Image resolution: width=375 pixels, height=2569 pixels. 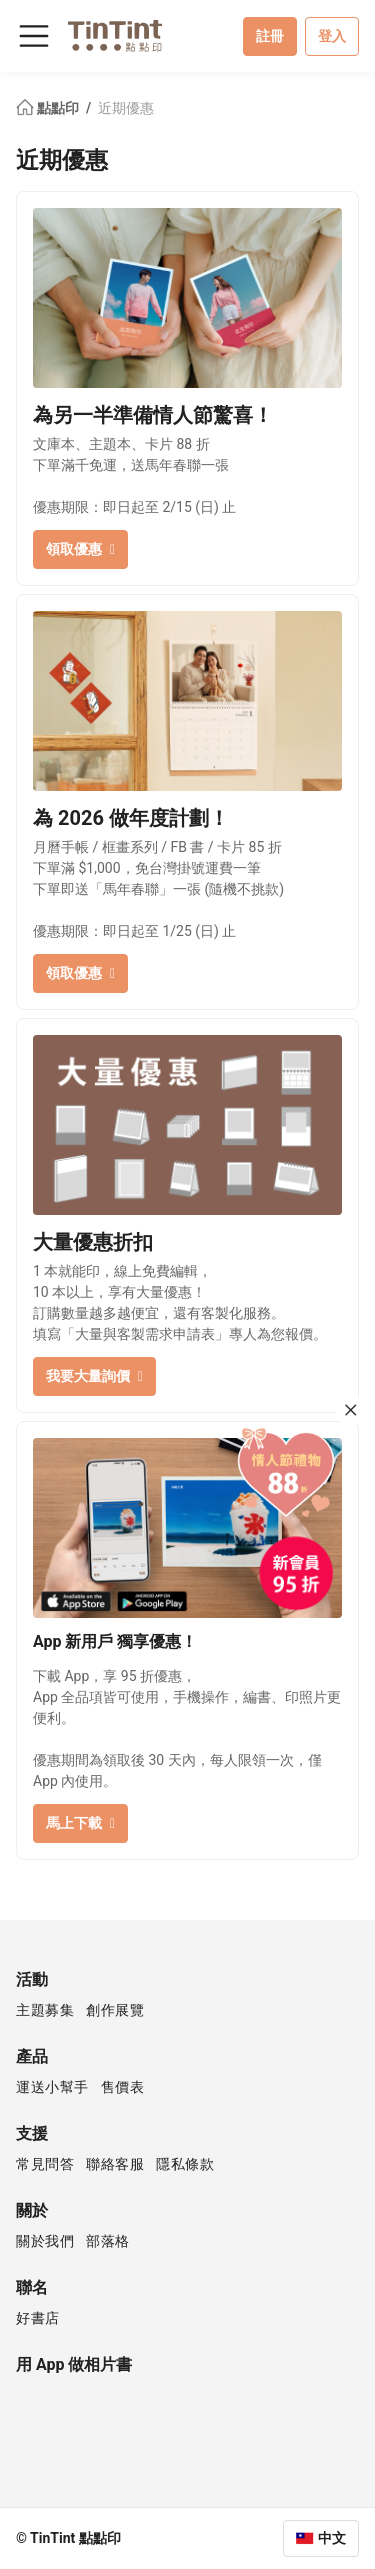 I want to click on 常見問答, so click(x=45, y=2164).